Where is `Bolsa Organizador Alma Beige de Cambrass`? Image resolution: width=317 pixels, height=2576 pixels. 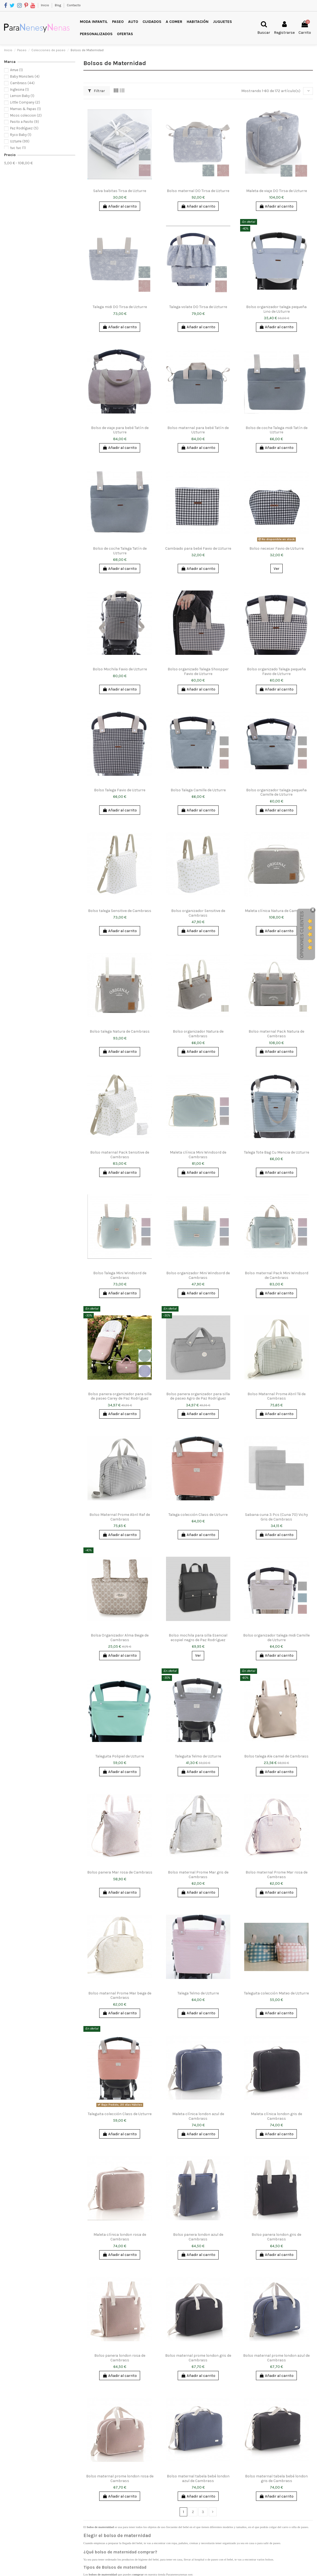 Bolsa Organizador Alma Beige de Cambrass is located at coordinates (120, 1637).